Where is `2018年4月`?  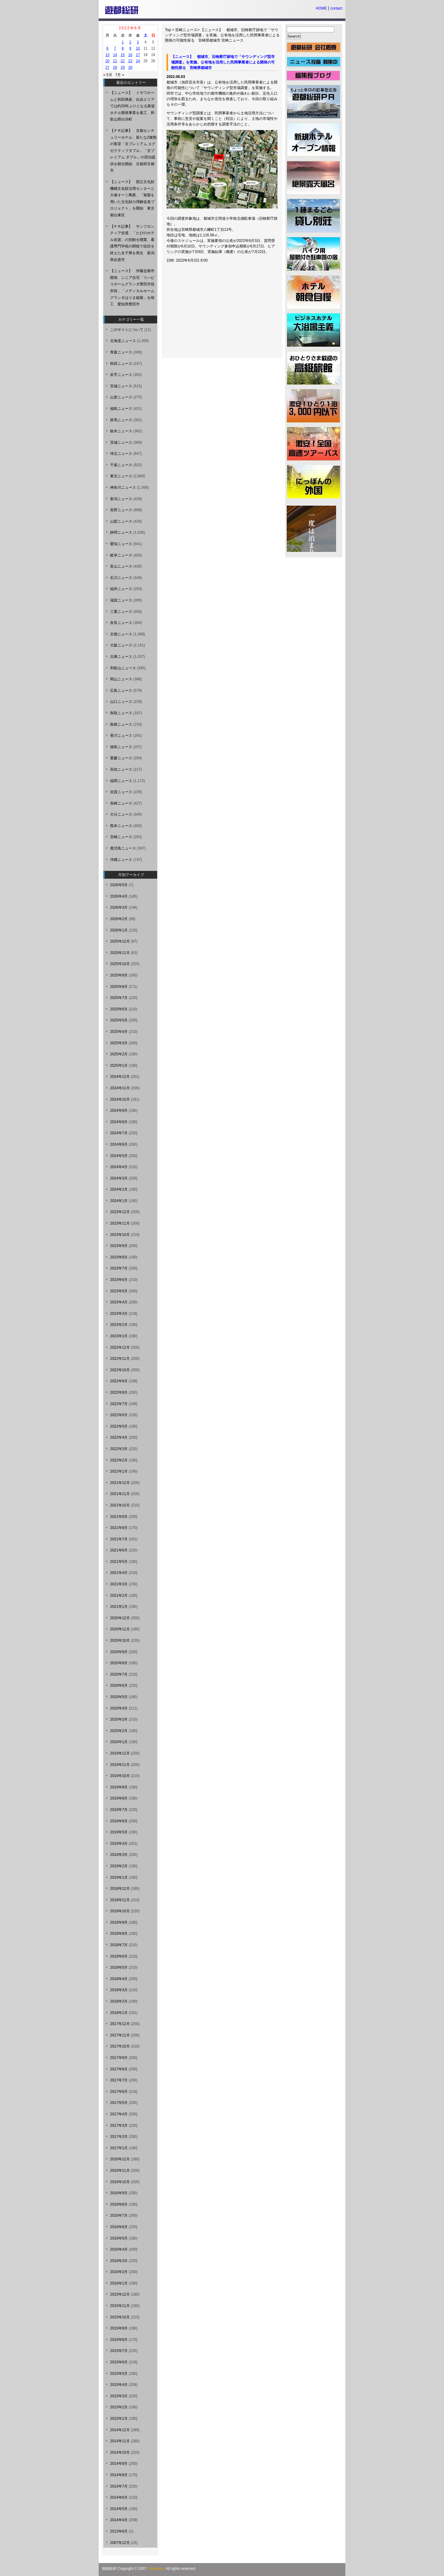
2018年4月 is located at coordinates (119, 1979).